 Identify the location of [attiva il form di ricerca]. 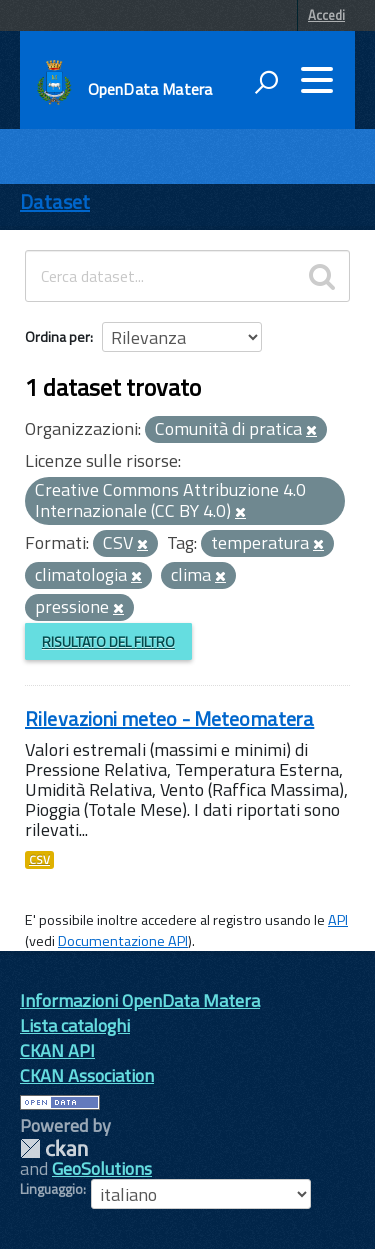
(266, 82).